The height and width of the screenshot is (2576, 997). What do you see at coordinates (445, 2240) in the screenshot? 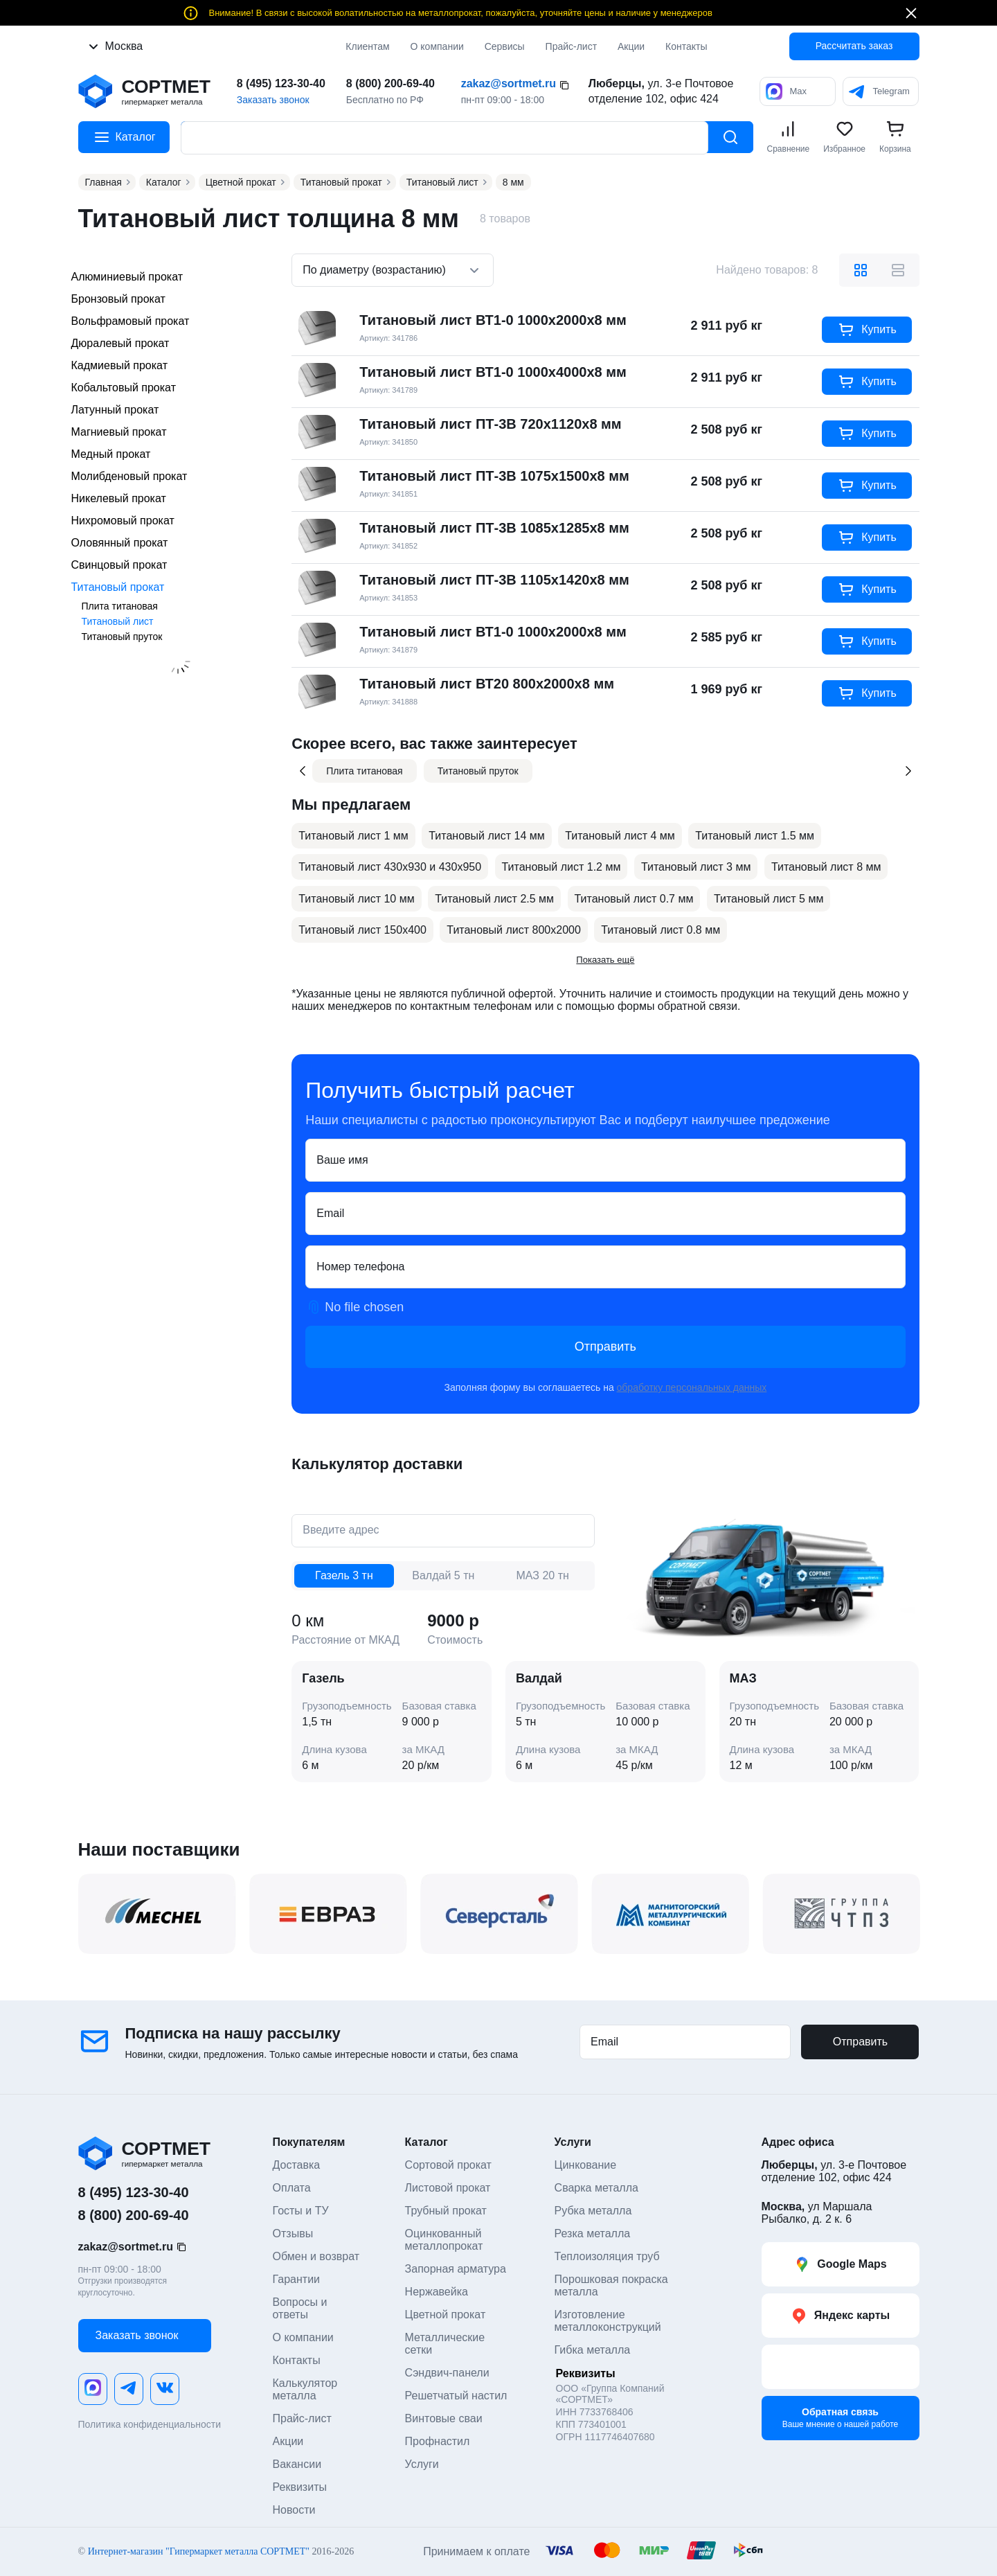
I see `Оцинкованный металлопрокат` at bounding box center [445, 2240].